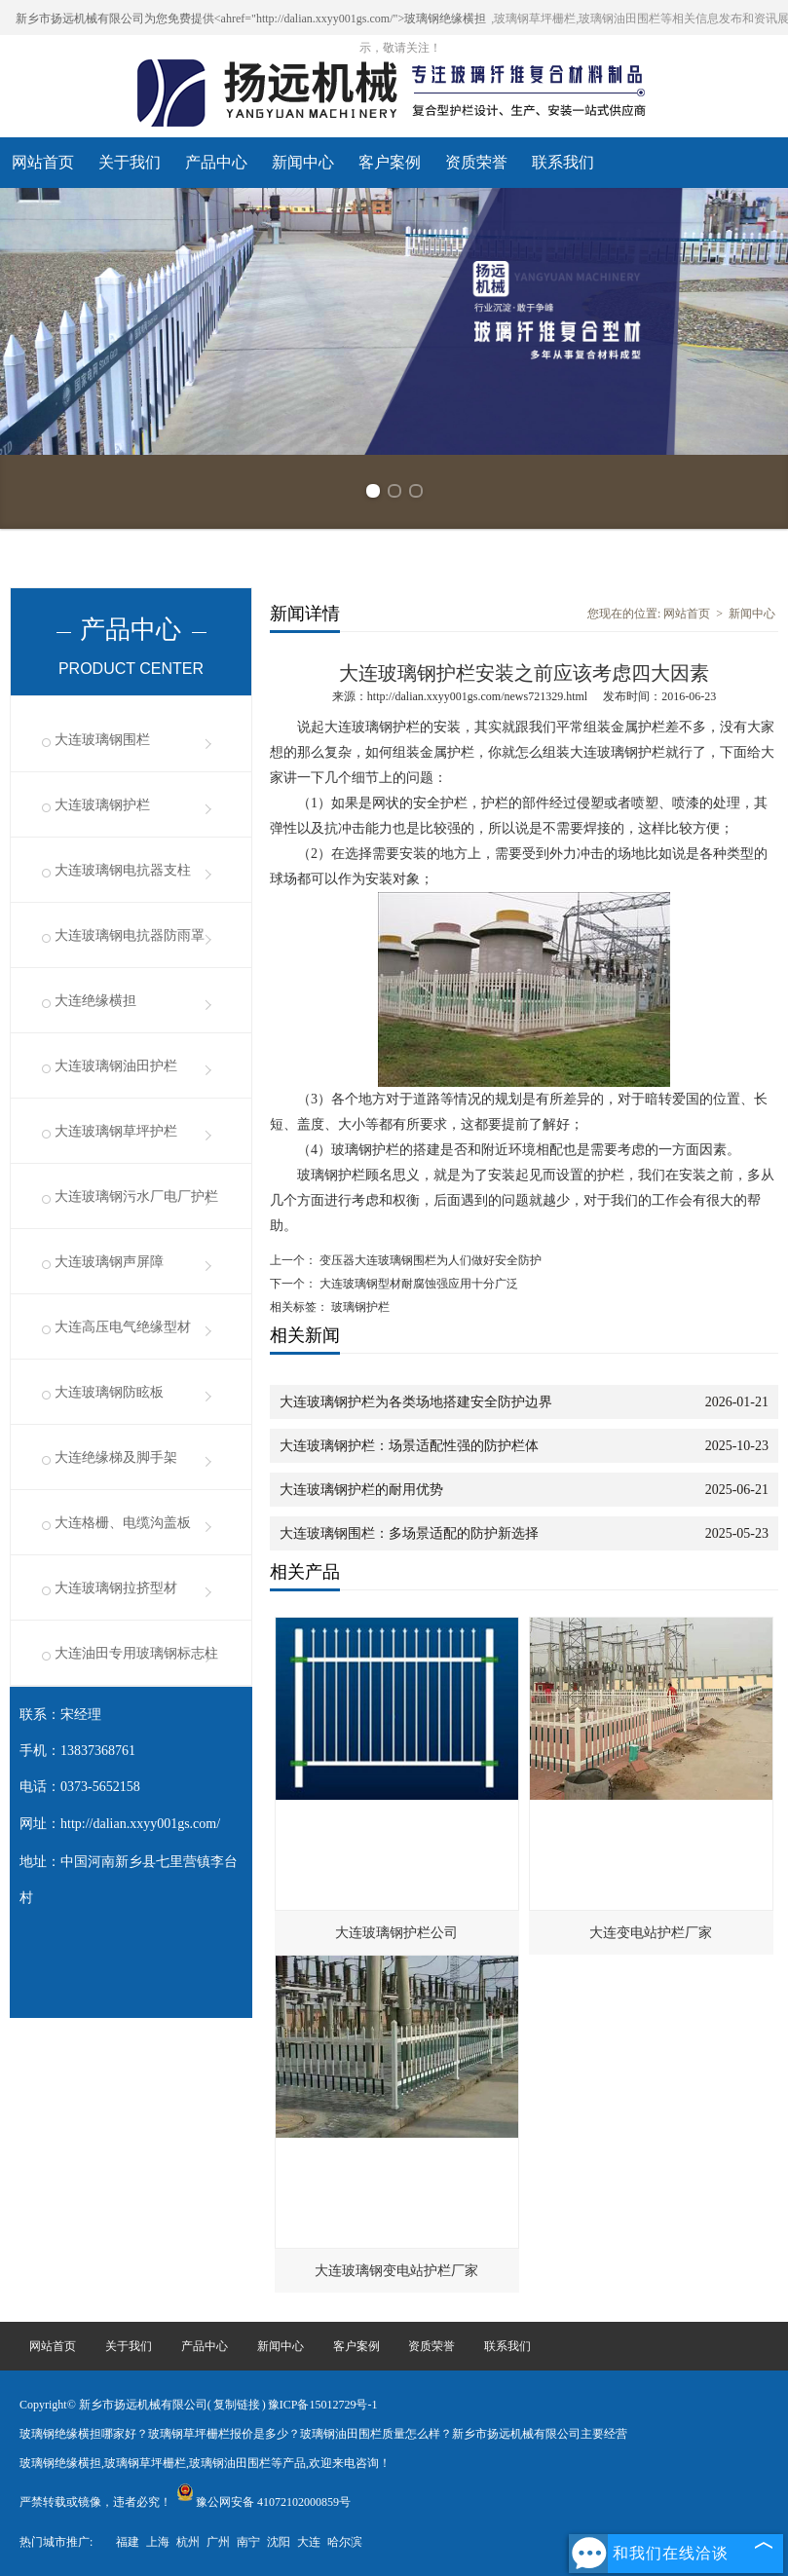 This screenshot has width=788, height=2576. Describe the element at coordinates (396, 1932) in the screenshot. I see `大连玻璃钢护栏公司` at that location.